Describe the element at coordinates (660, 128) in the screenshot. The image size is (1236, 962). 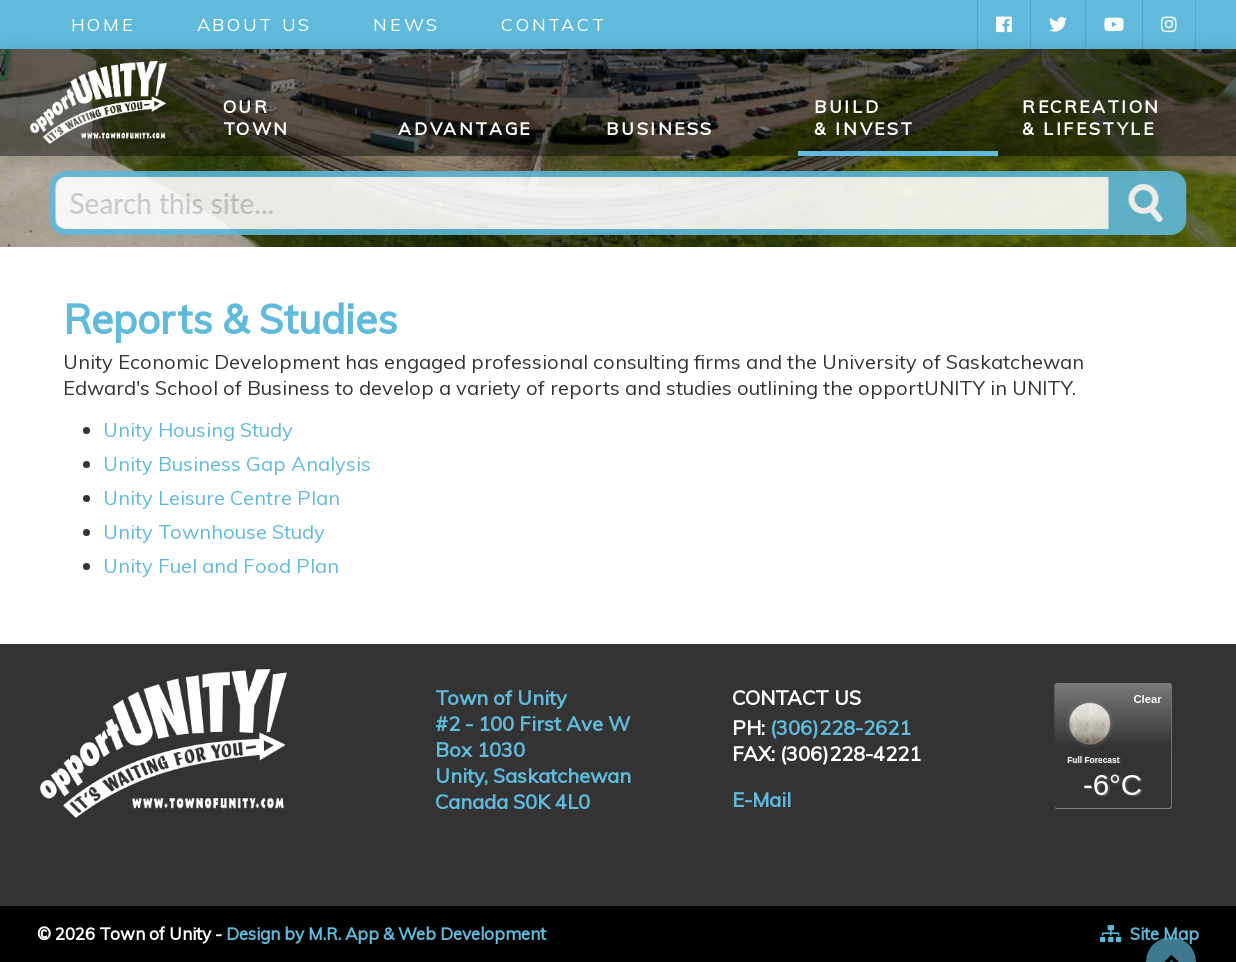
I see `Business` at that location.